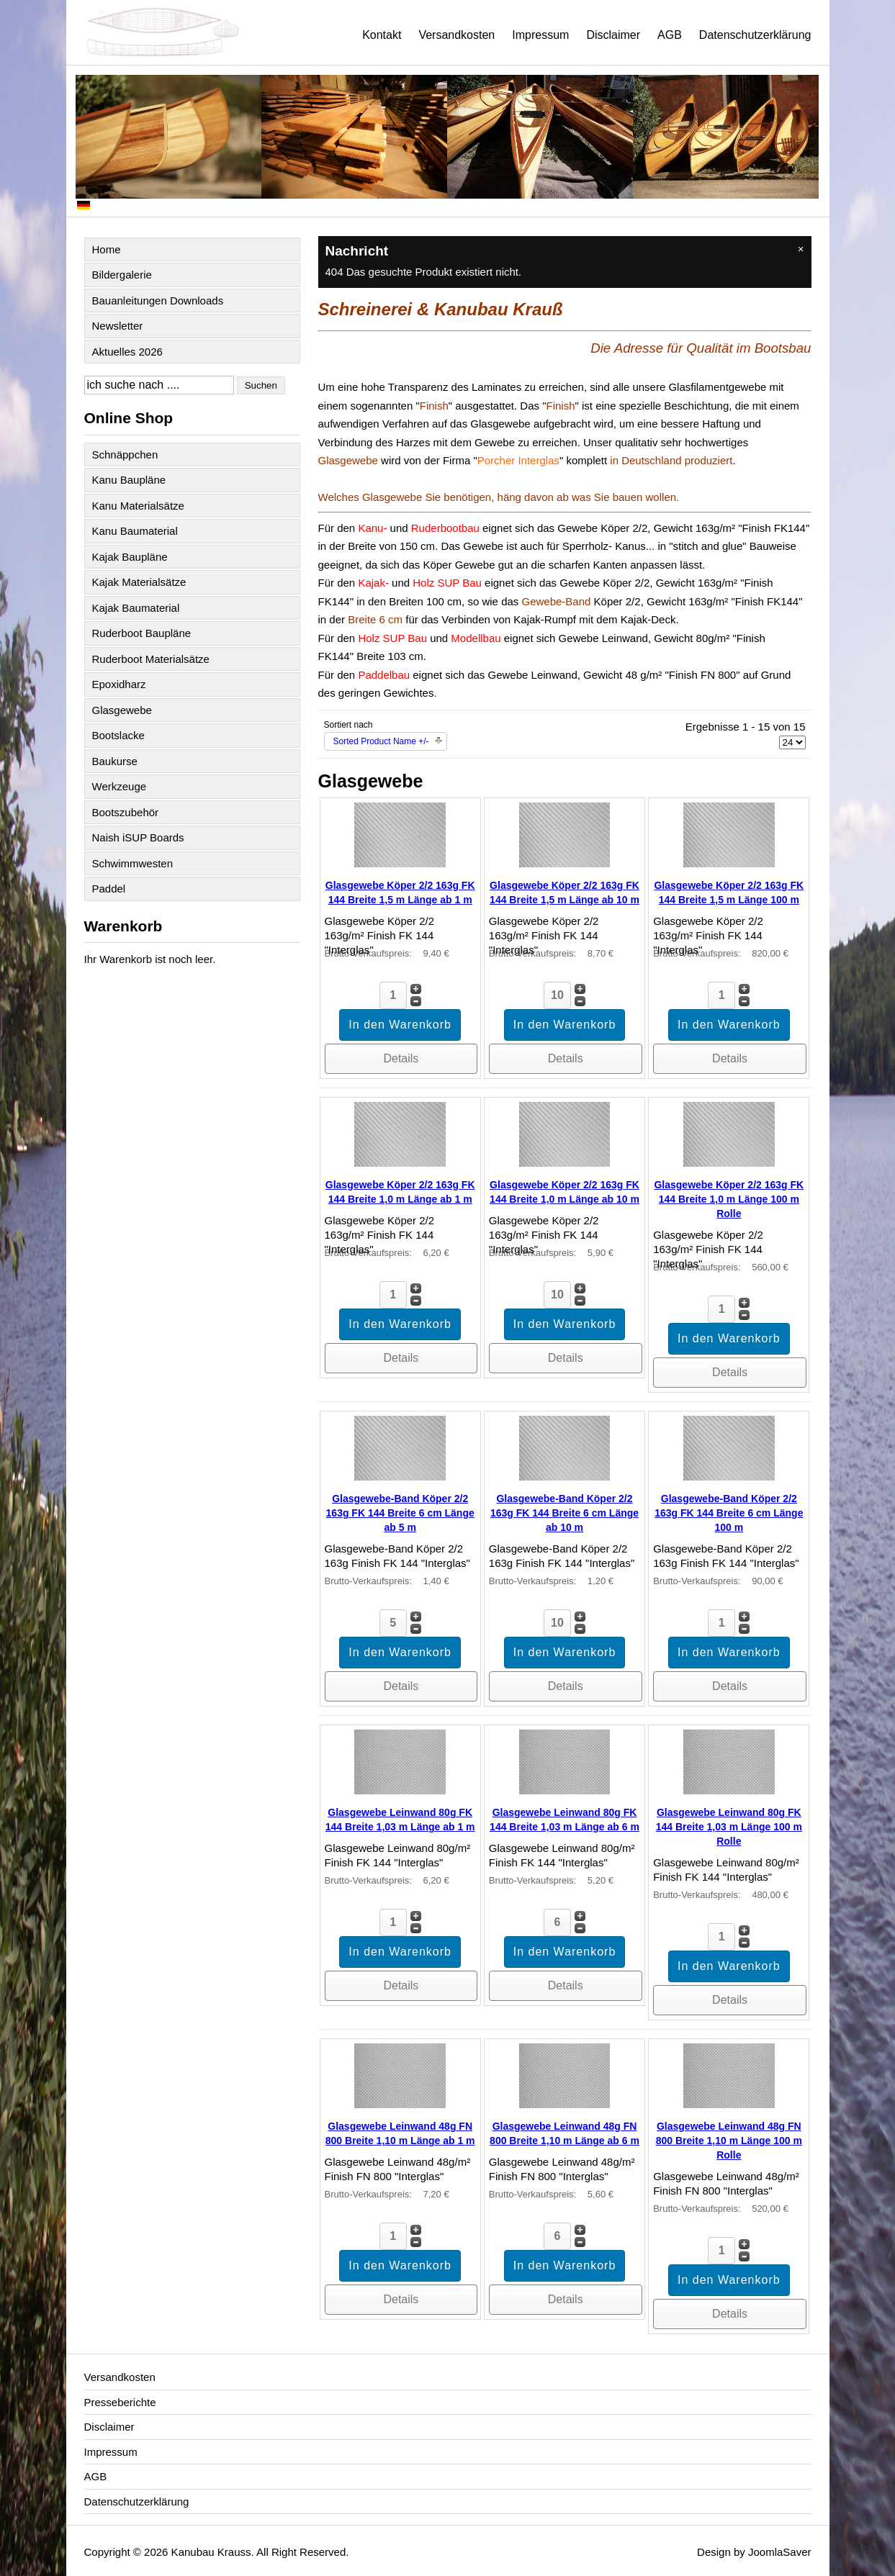  I want to click on Disclaimer, so click(613, 35).